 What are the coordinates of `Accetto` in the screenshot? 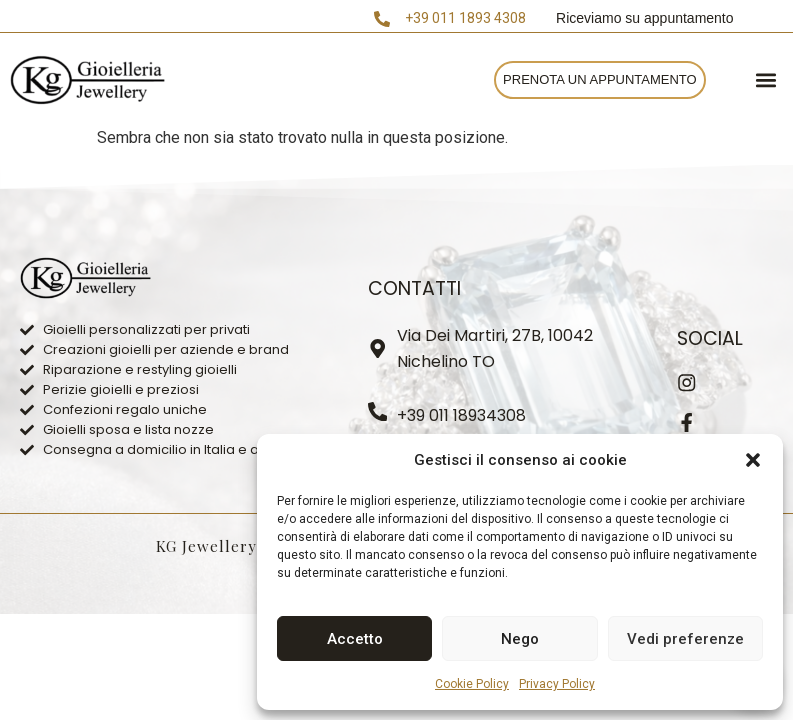 It's located at (355, 639).